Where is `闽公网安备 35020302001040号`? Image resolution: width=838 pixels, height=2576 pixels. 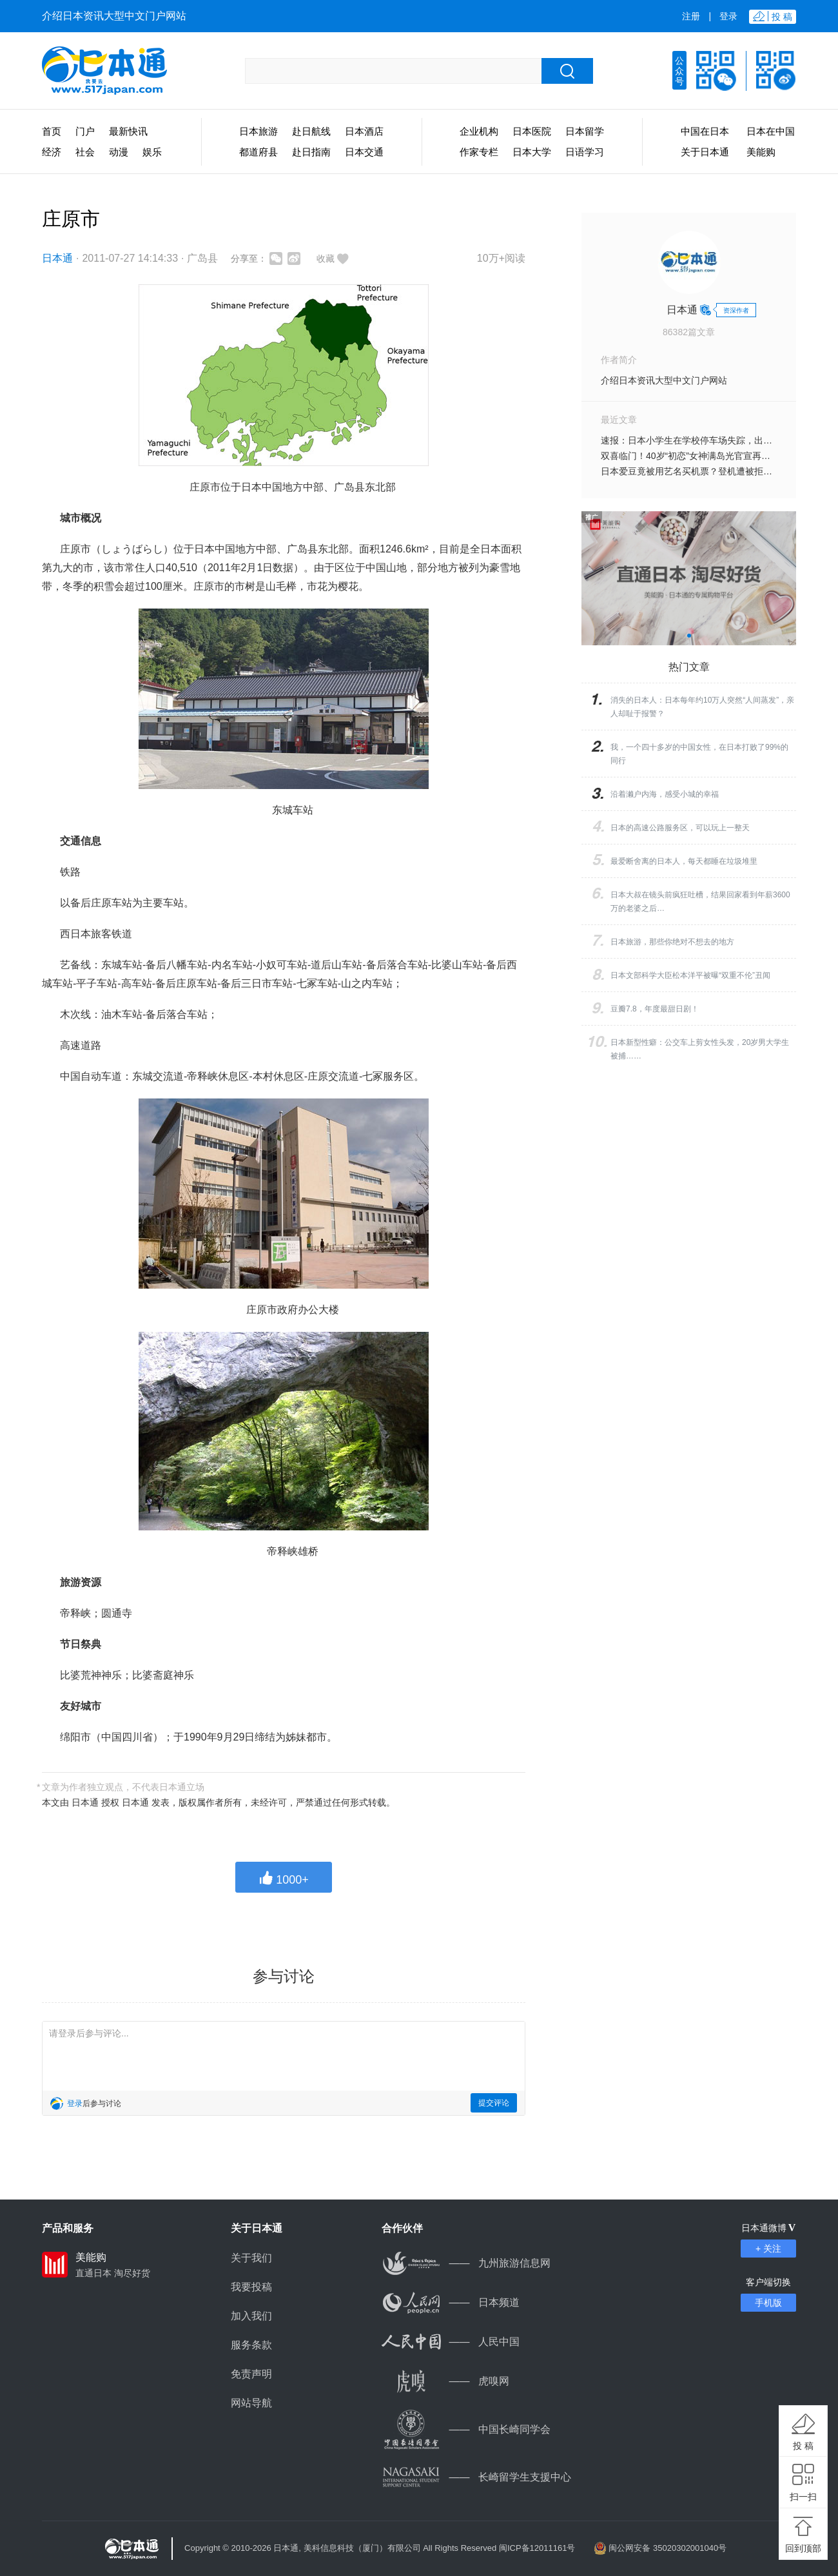 闽公网安备 35020302001040号 is located at coordinates (667, 2548).